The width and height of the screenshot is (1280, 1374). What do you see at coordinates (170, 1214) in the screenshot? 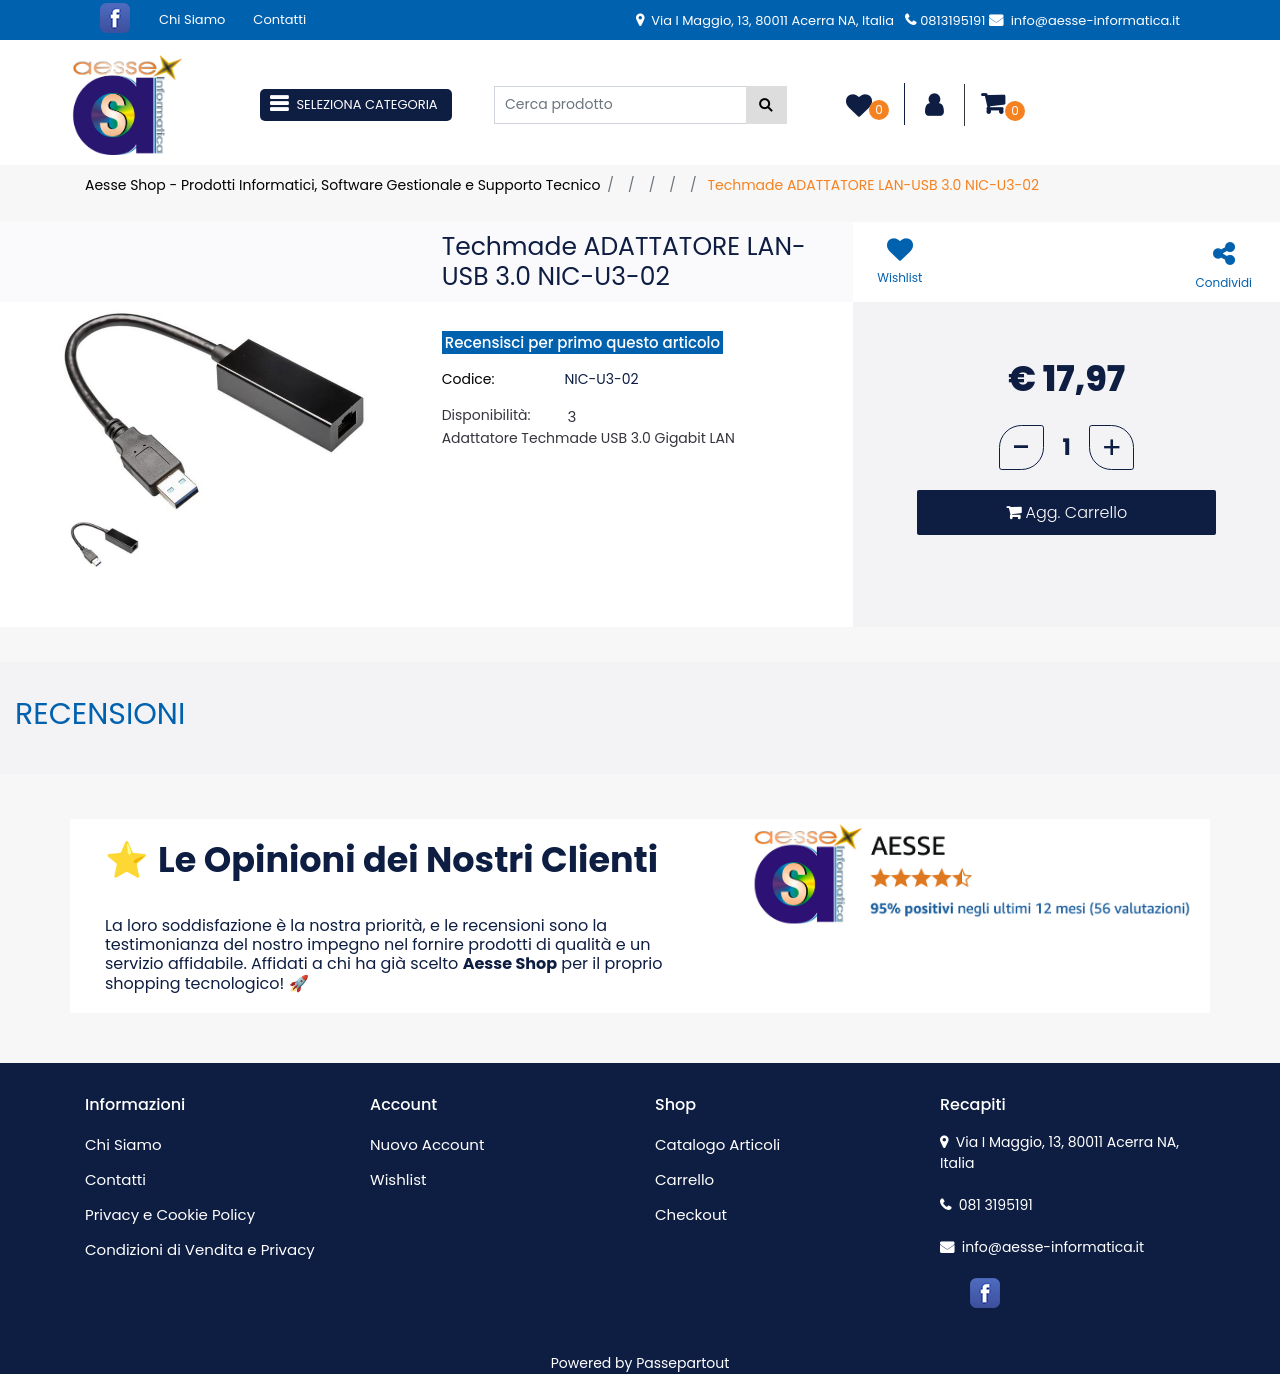
I see `Privacy e Cookie Policy [menuitem]` at bounding box center [170, 1214].